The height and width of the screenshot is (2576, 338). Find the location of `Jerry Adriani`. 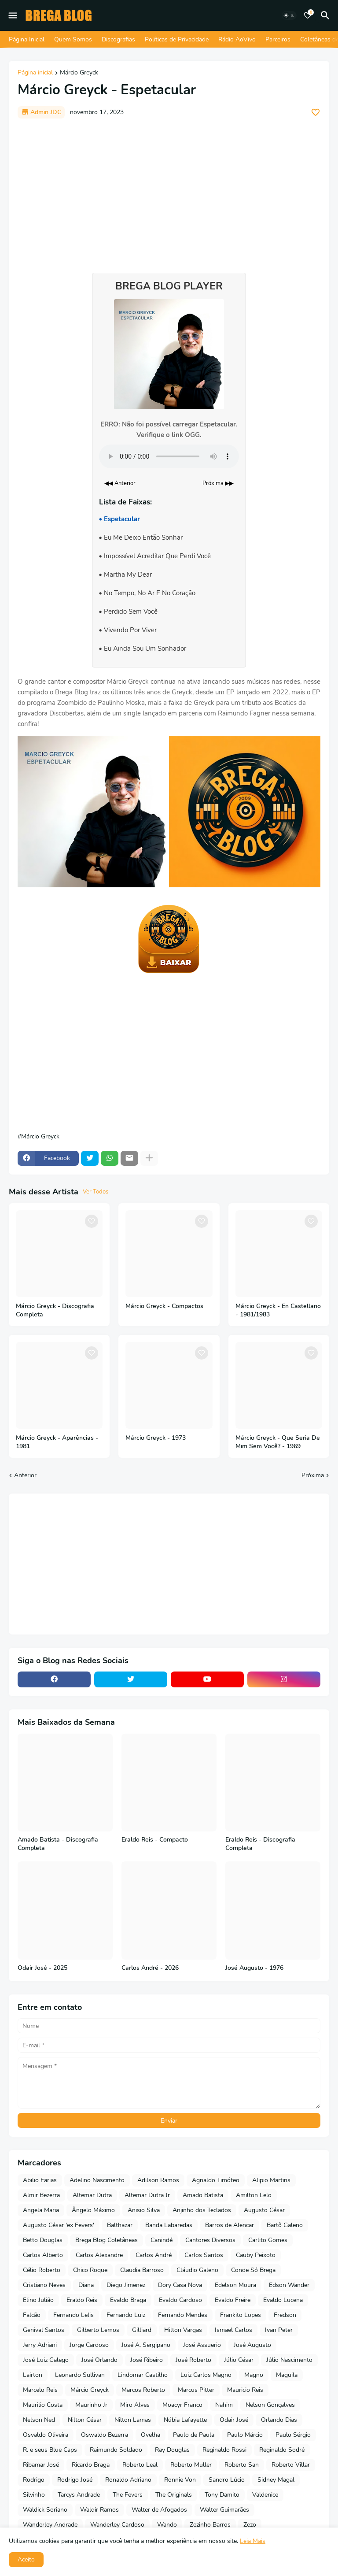

Jerry Adriani is located at coordinates (40, 2345).